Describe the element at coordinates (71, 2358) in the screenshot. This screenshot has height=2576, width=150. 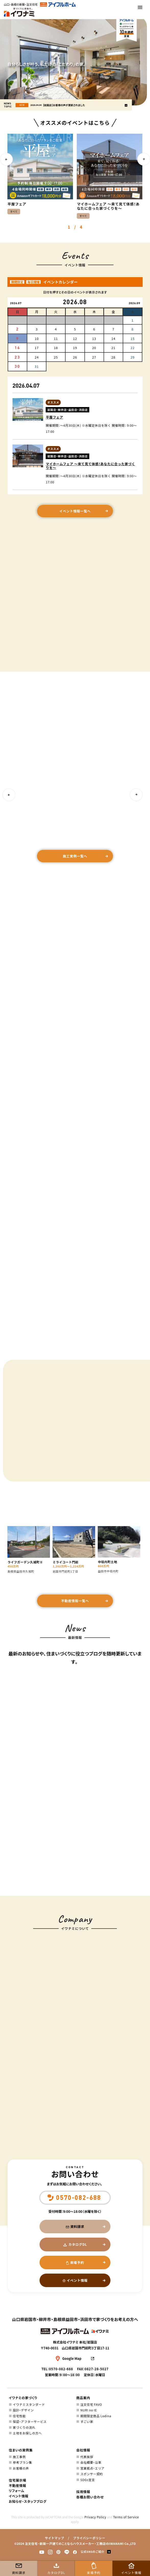
I see `Google Map` at that location.